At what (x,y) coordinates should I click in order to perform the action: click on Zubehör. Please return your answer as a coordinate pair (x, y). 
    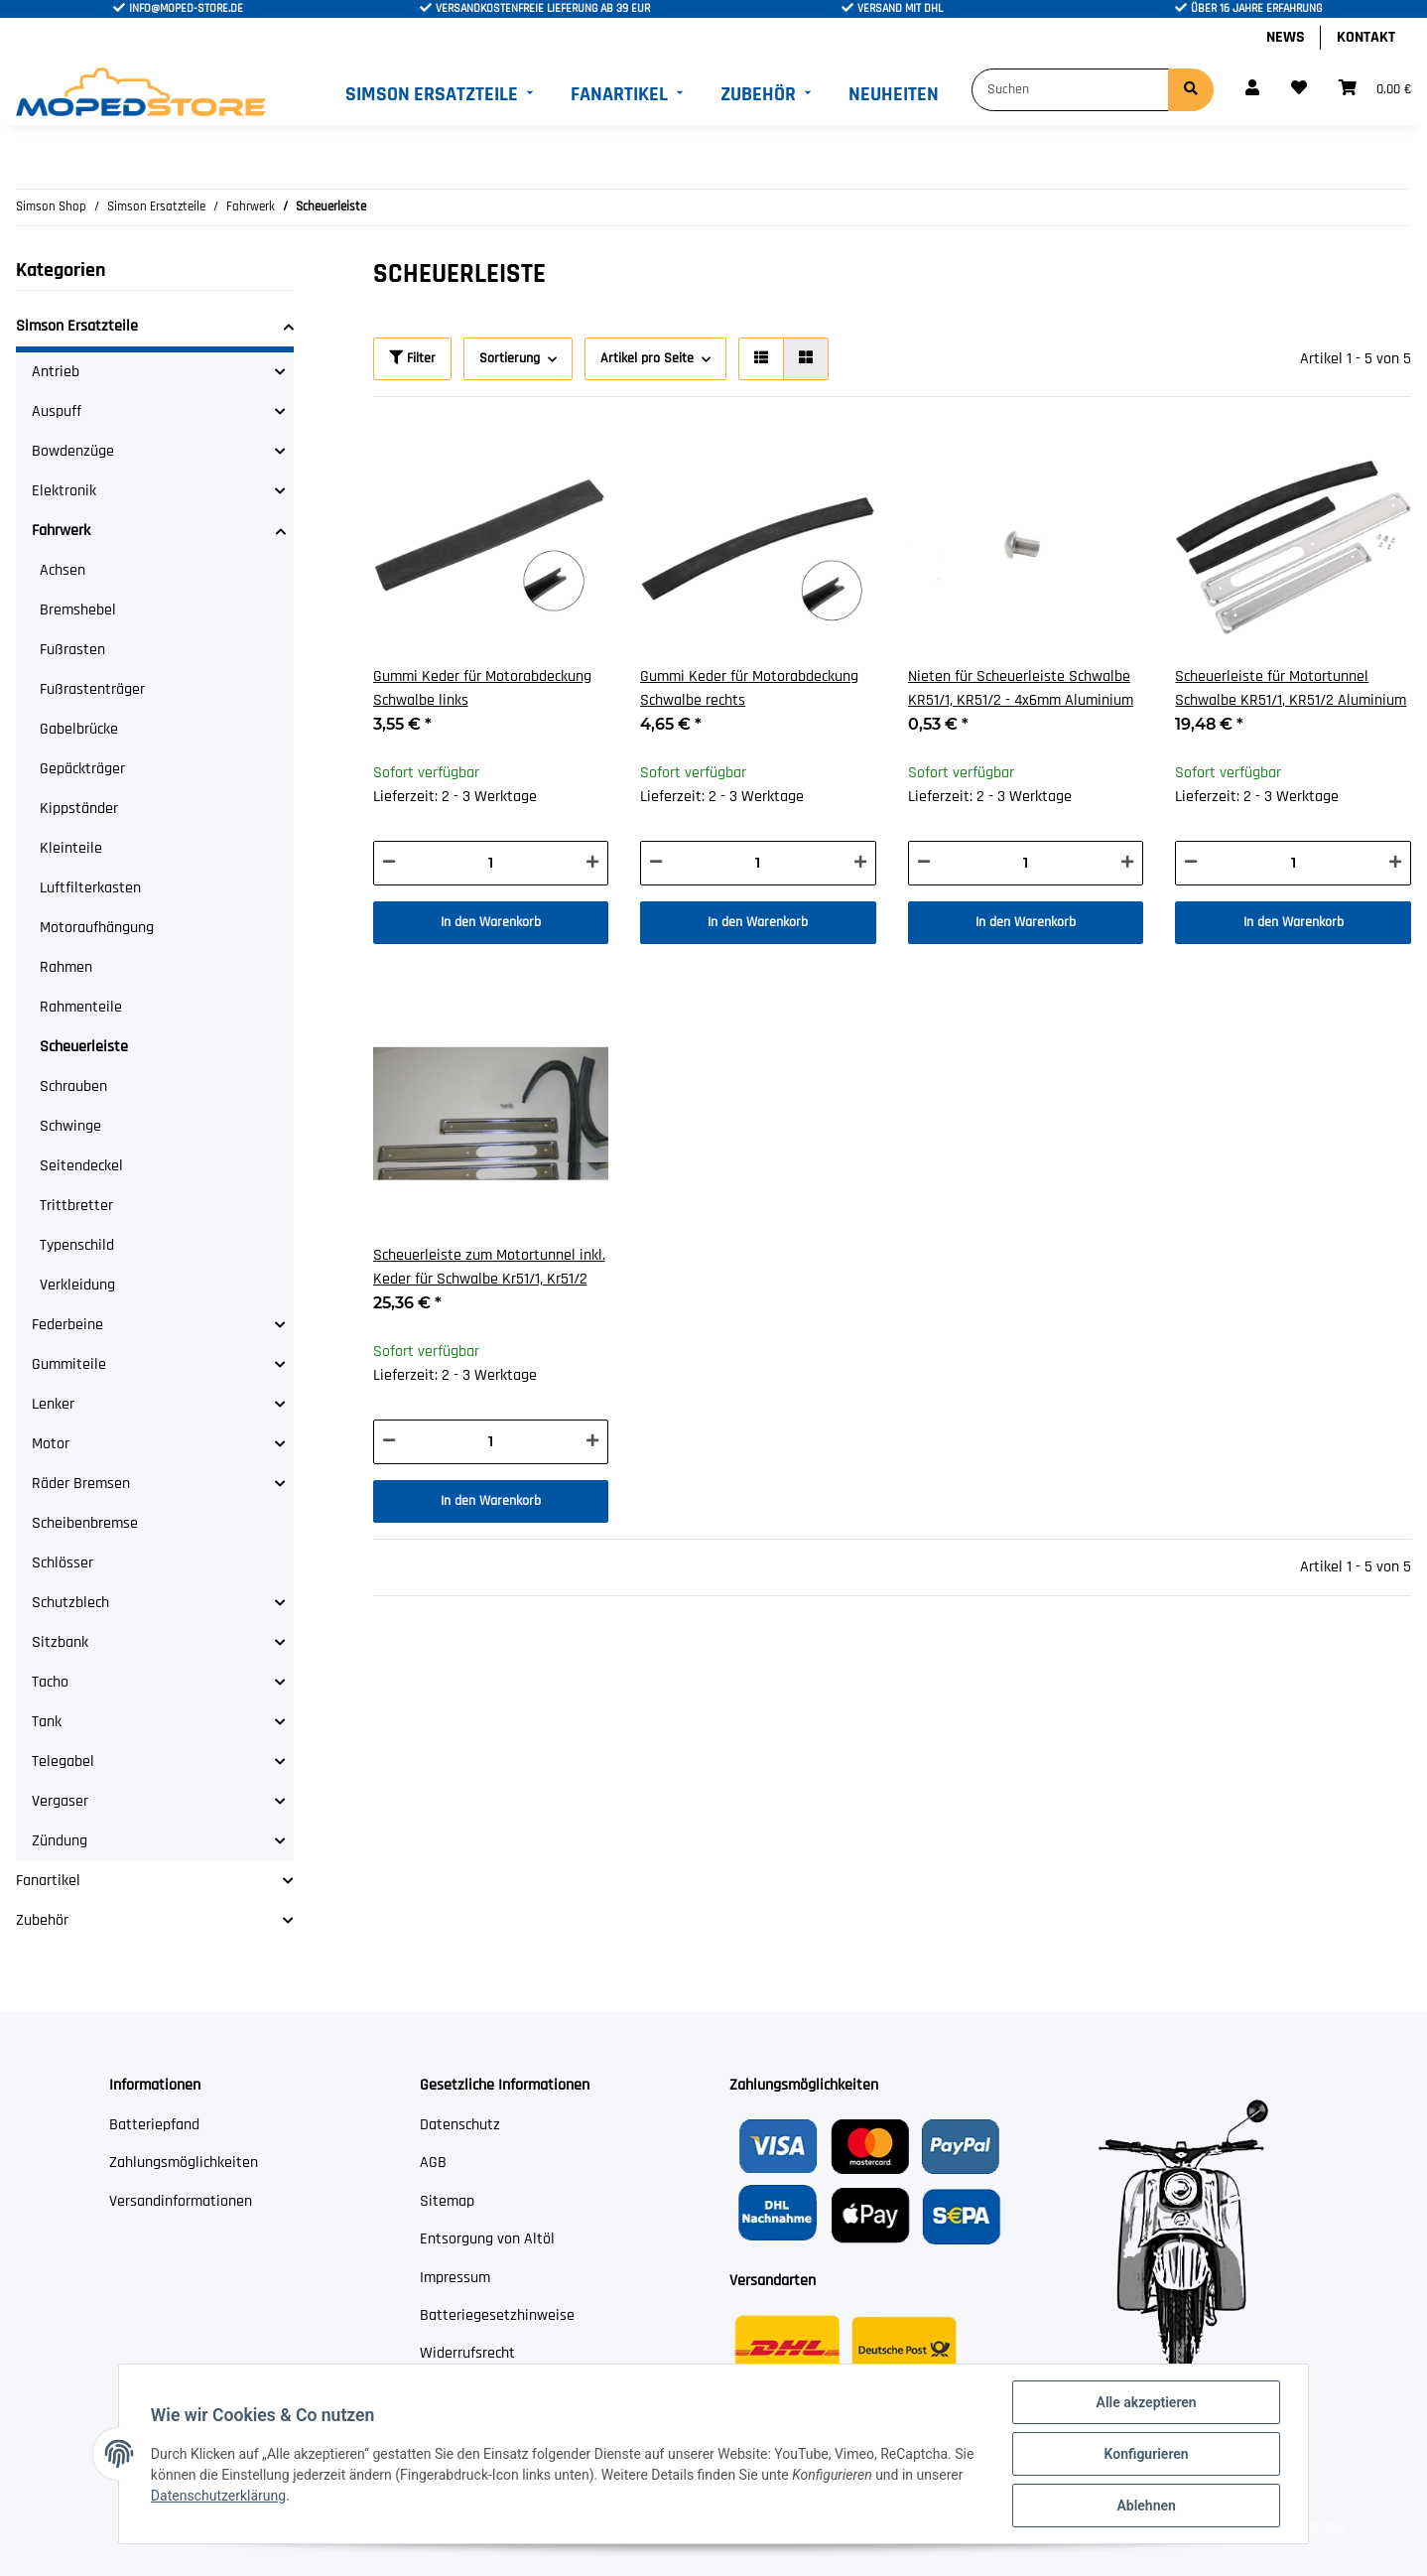
    Looking at the image, I should click on (42, 1920).